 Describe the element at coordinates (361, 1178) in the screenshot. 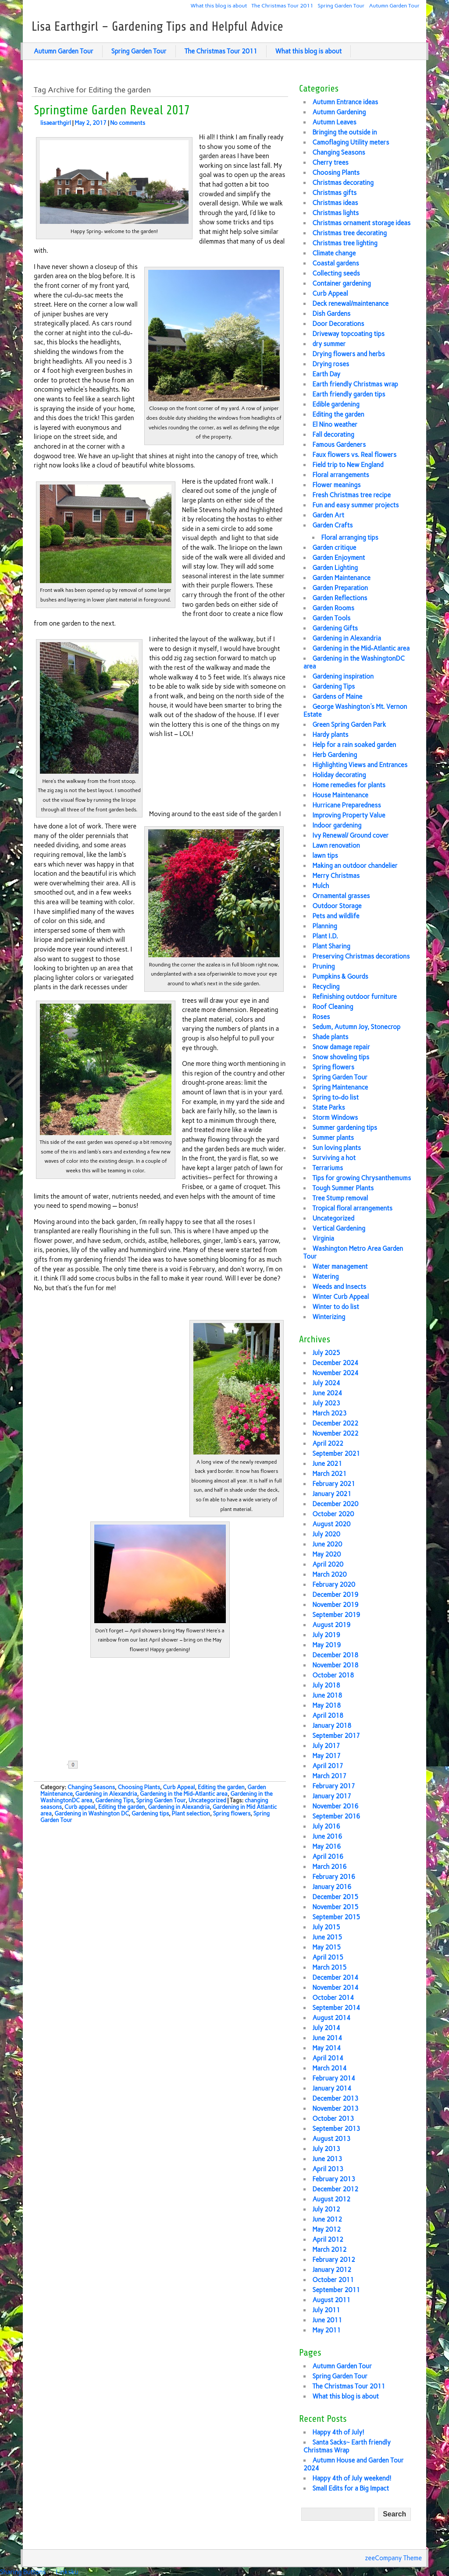

I see `Tips for growing Chrysanthemums` at that location.